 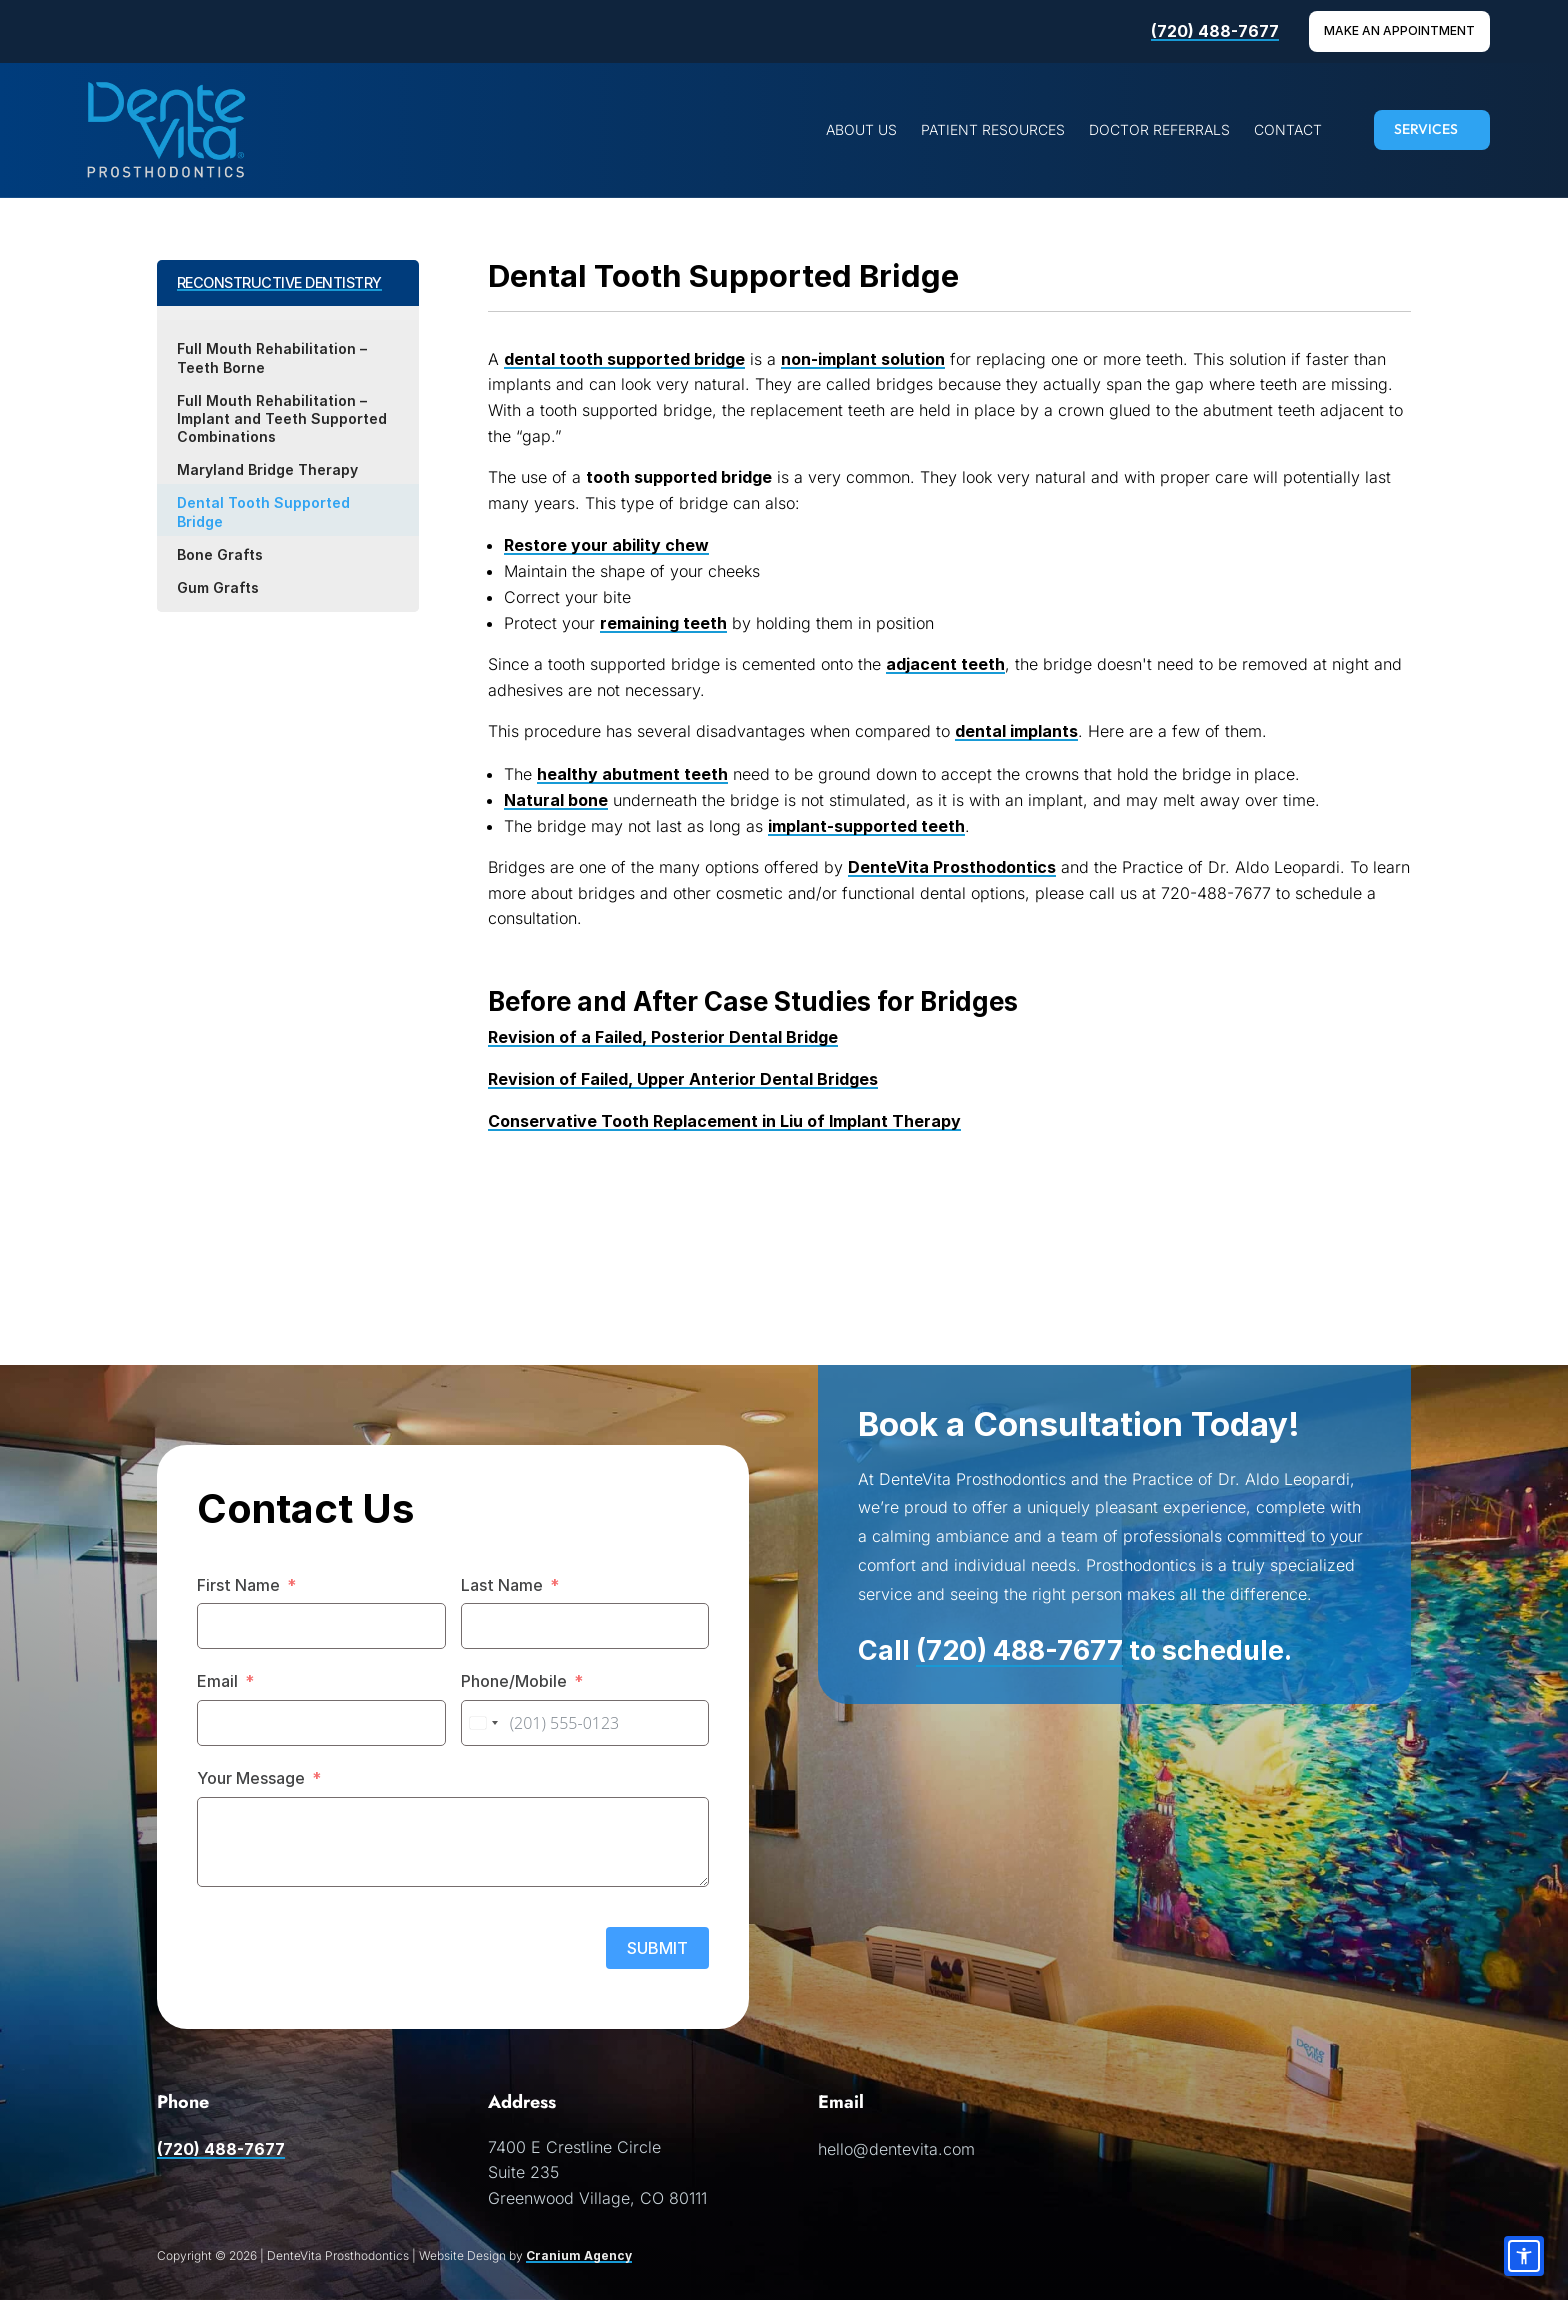 What do you see at coordinates (863, 359) in the screenshot?
I see `non-implant solution` at bounding box center [863, 359].